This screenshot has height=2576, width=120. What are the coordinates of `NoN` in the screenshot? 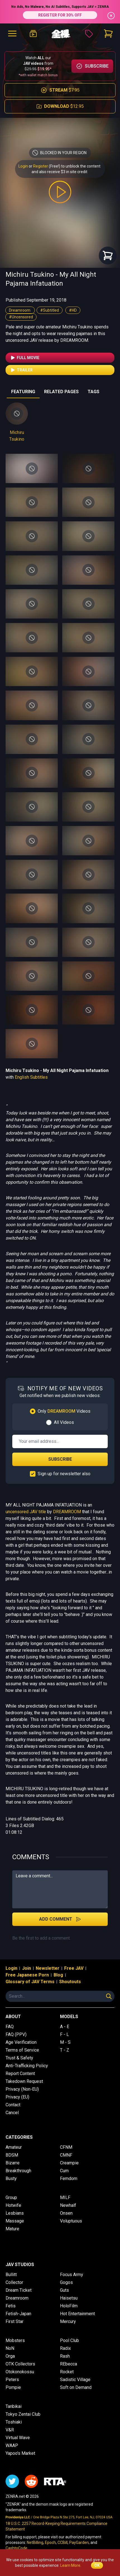 It's located at (10, 2348).